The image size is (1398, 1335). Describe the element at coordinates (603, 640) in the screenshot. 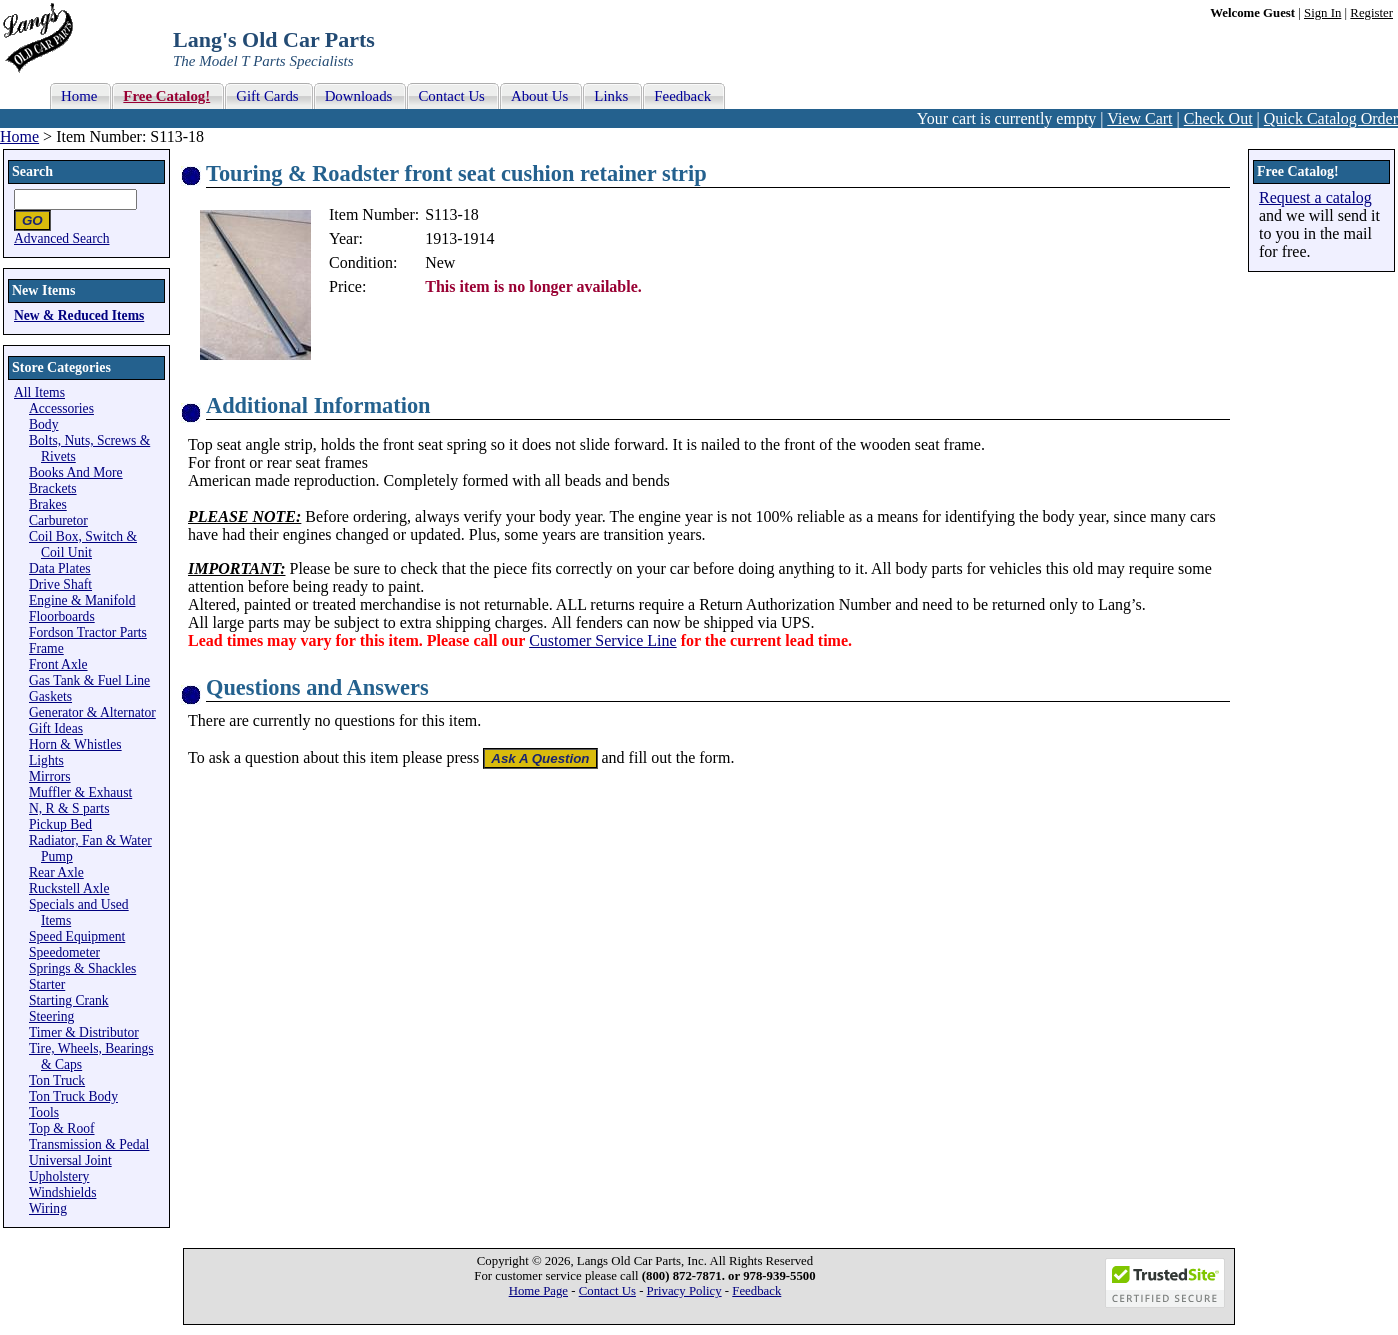

I see `Customer Service Line` at that location.